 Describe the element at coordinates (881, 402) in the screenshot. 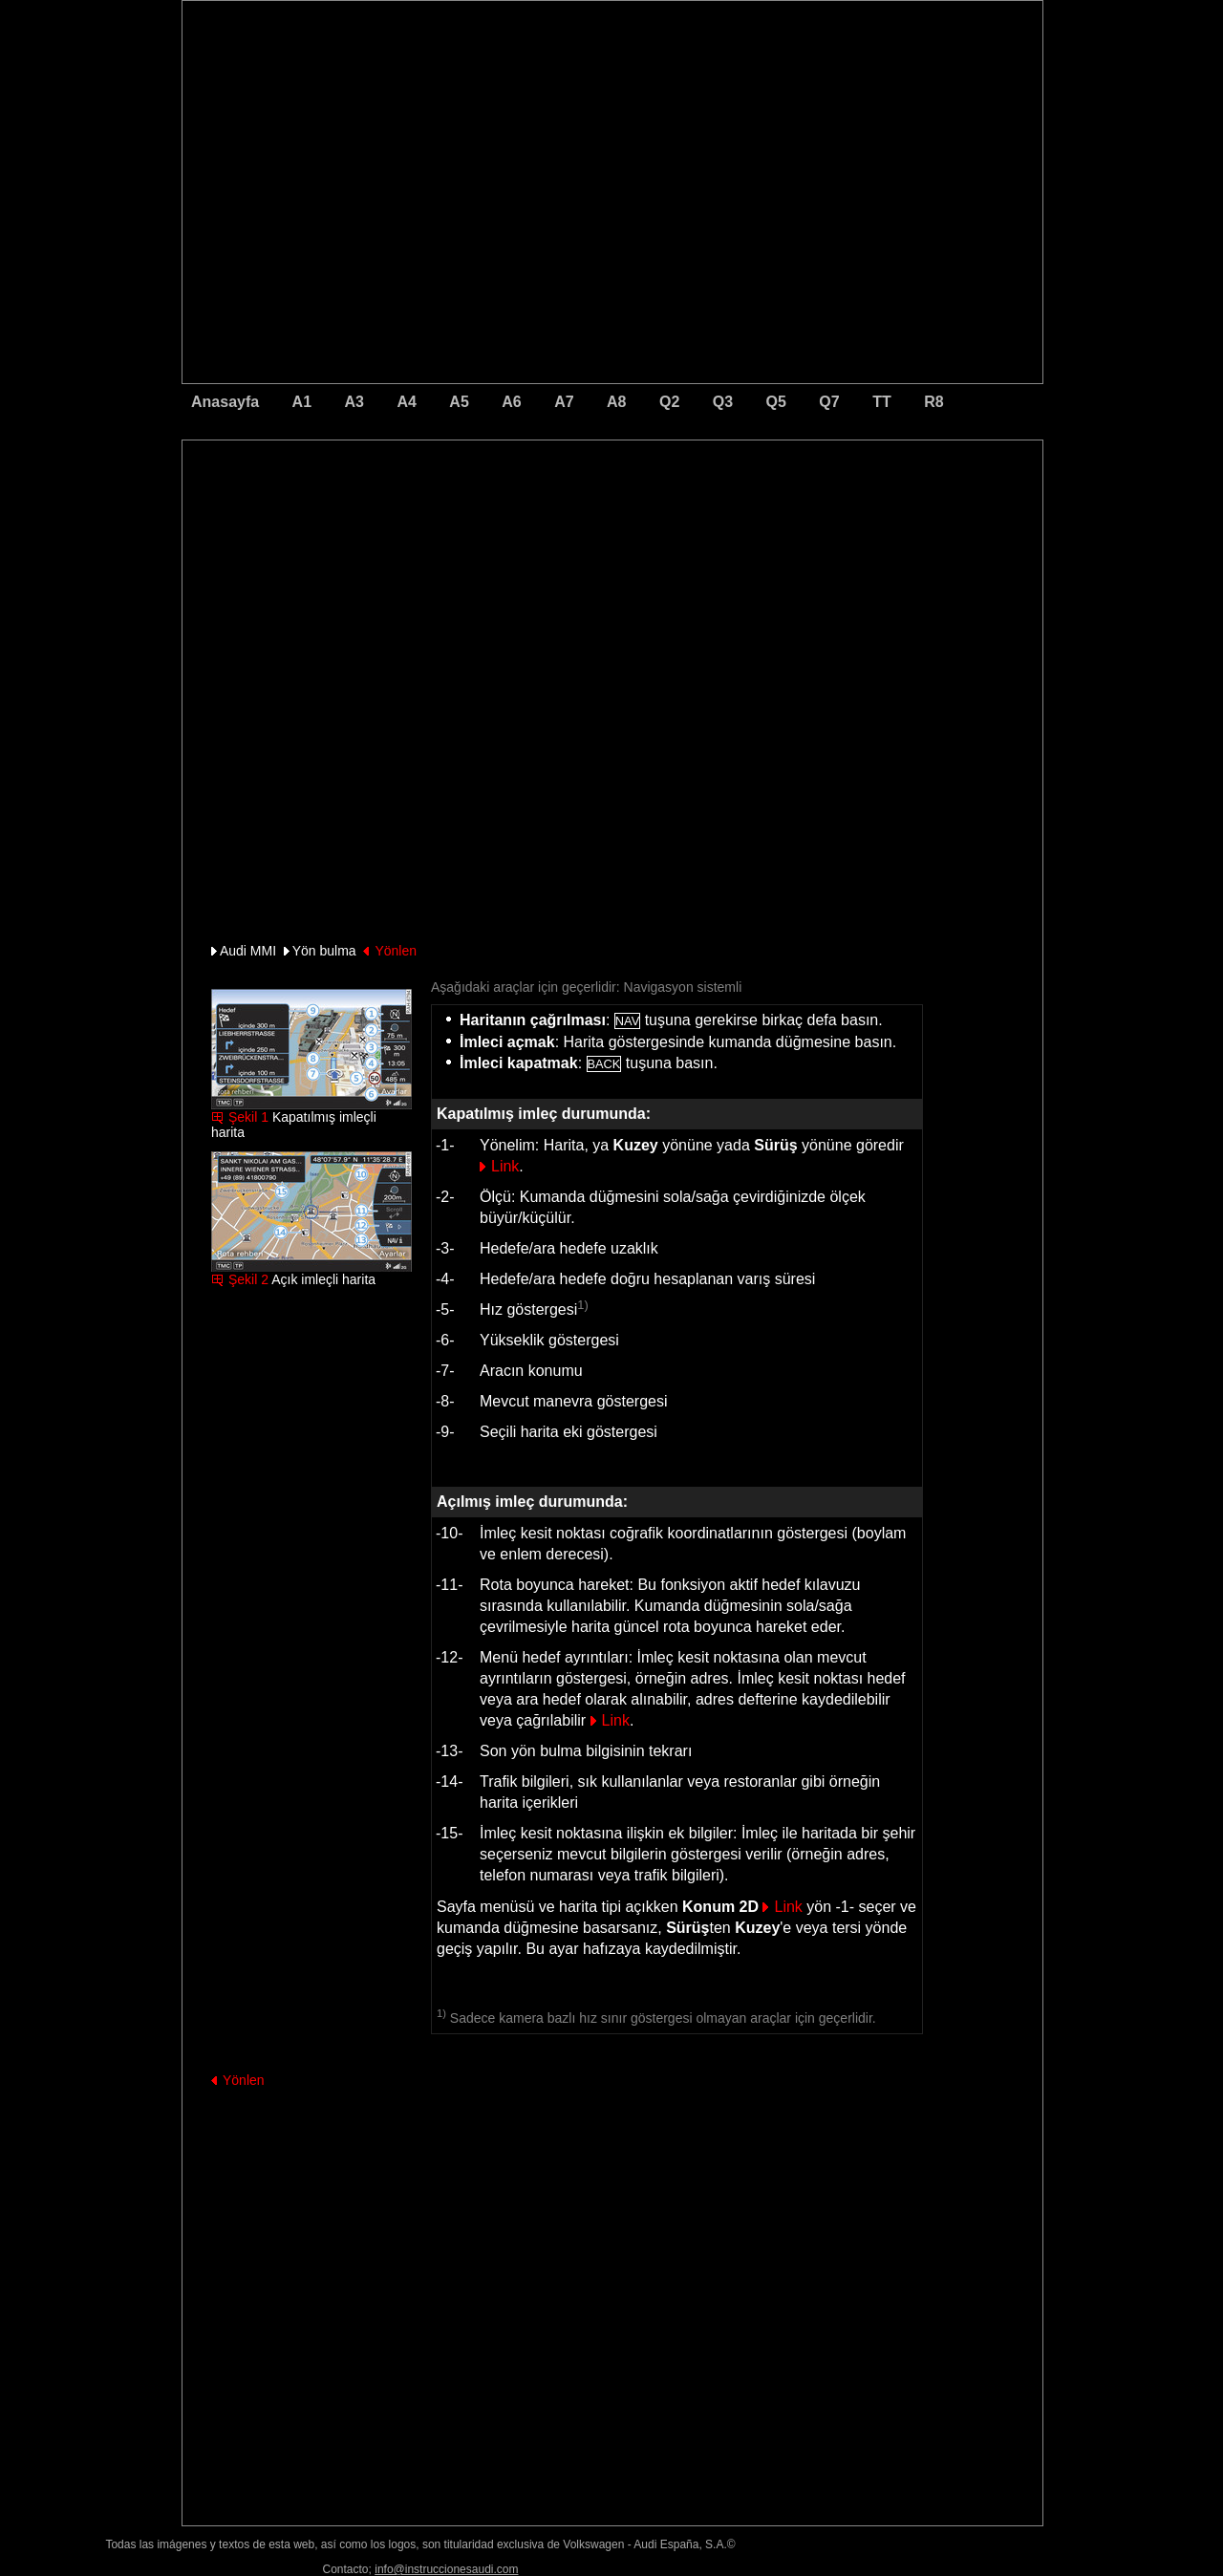

I see `TT` at that location.